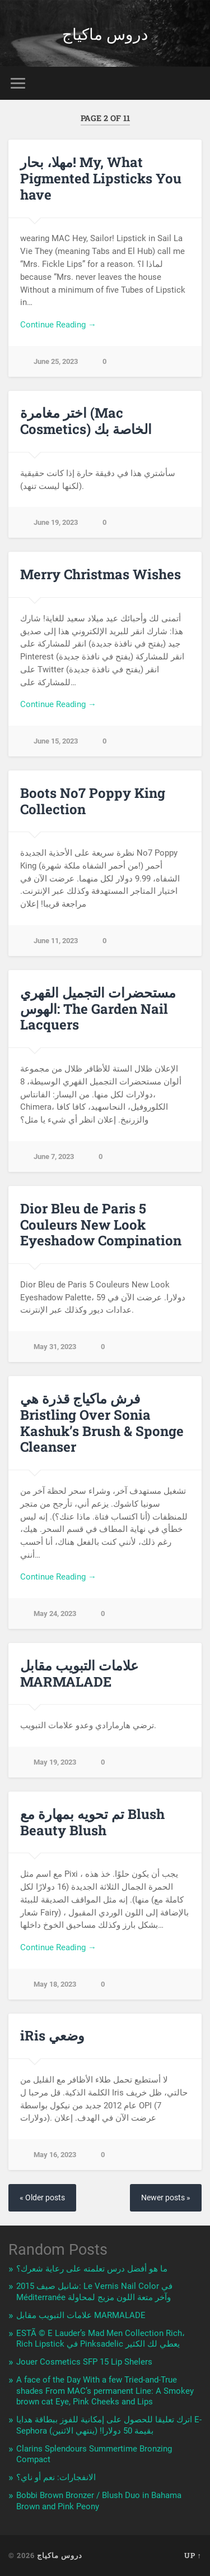  What do you see at coordinates (98, 1009) in the screenshot?
I see `مستحضرات التجميل القهري الهوس: The Garden Nail Lacquers` at bounding box center [98, 1009].